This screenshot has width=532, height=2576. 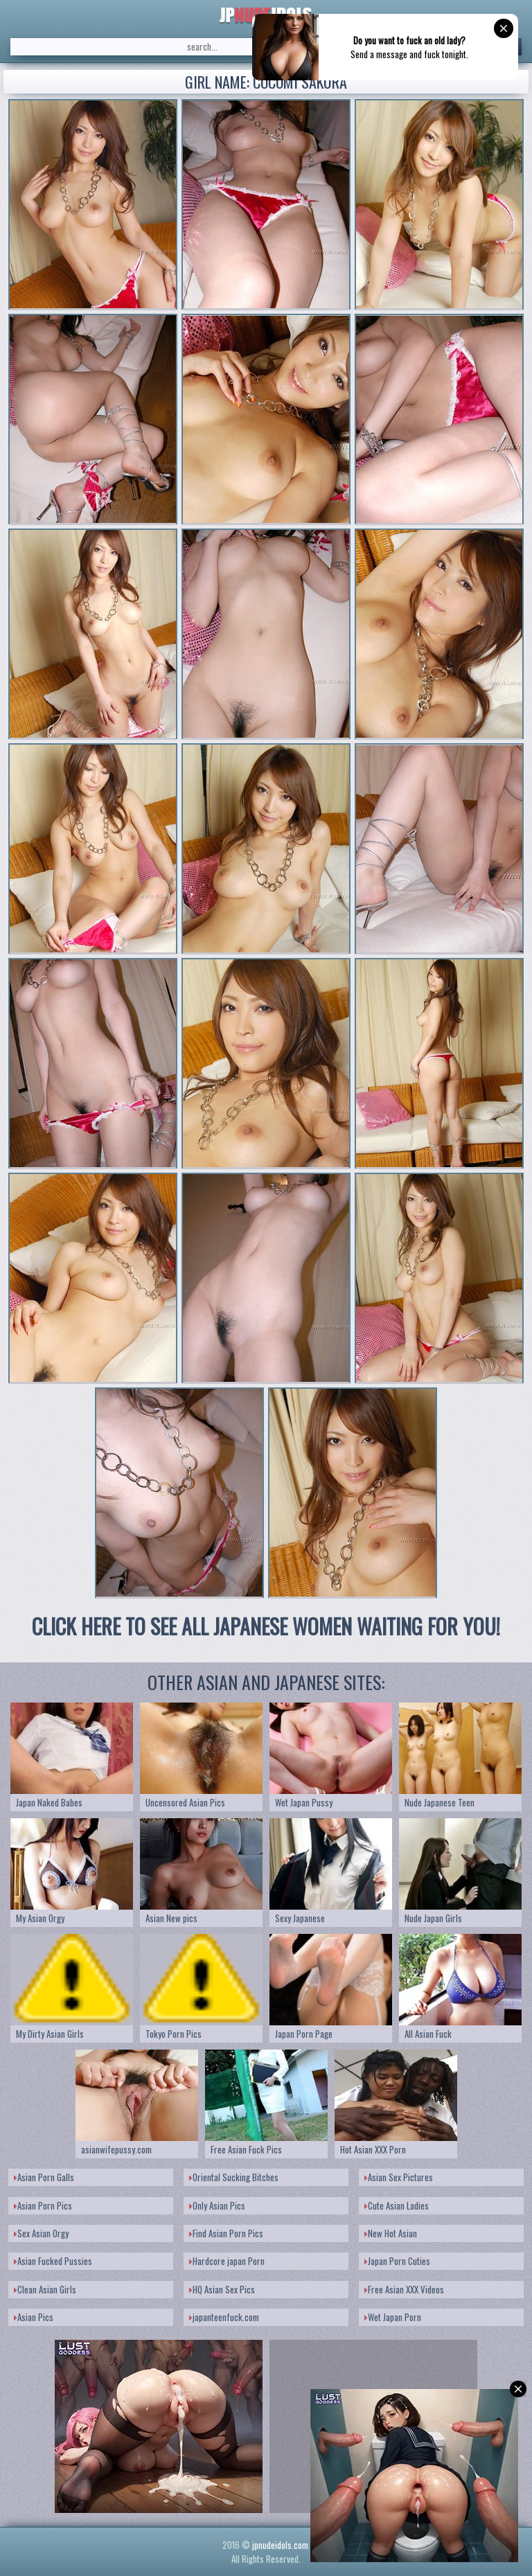 What do you see at coordinates (398, 2177) in the screenshot?
I see `Asian Sex Pictures` at bounding box center [398, 2177].